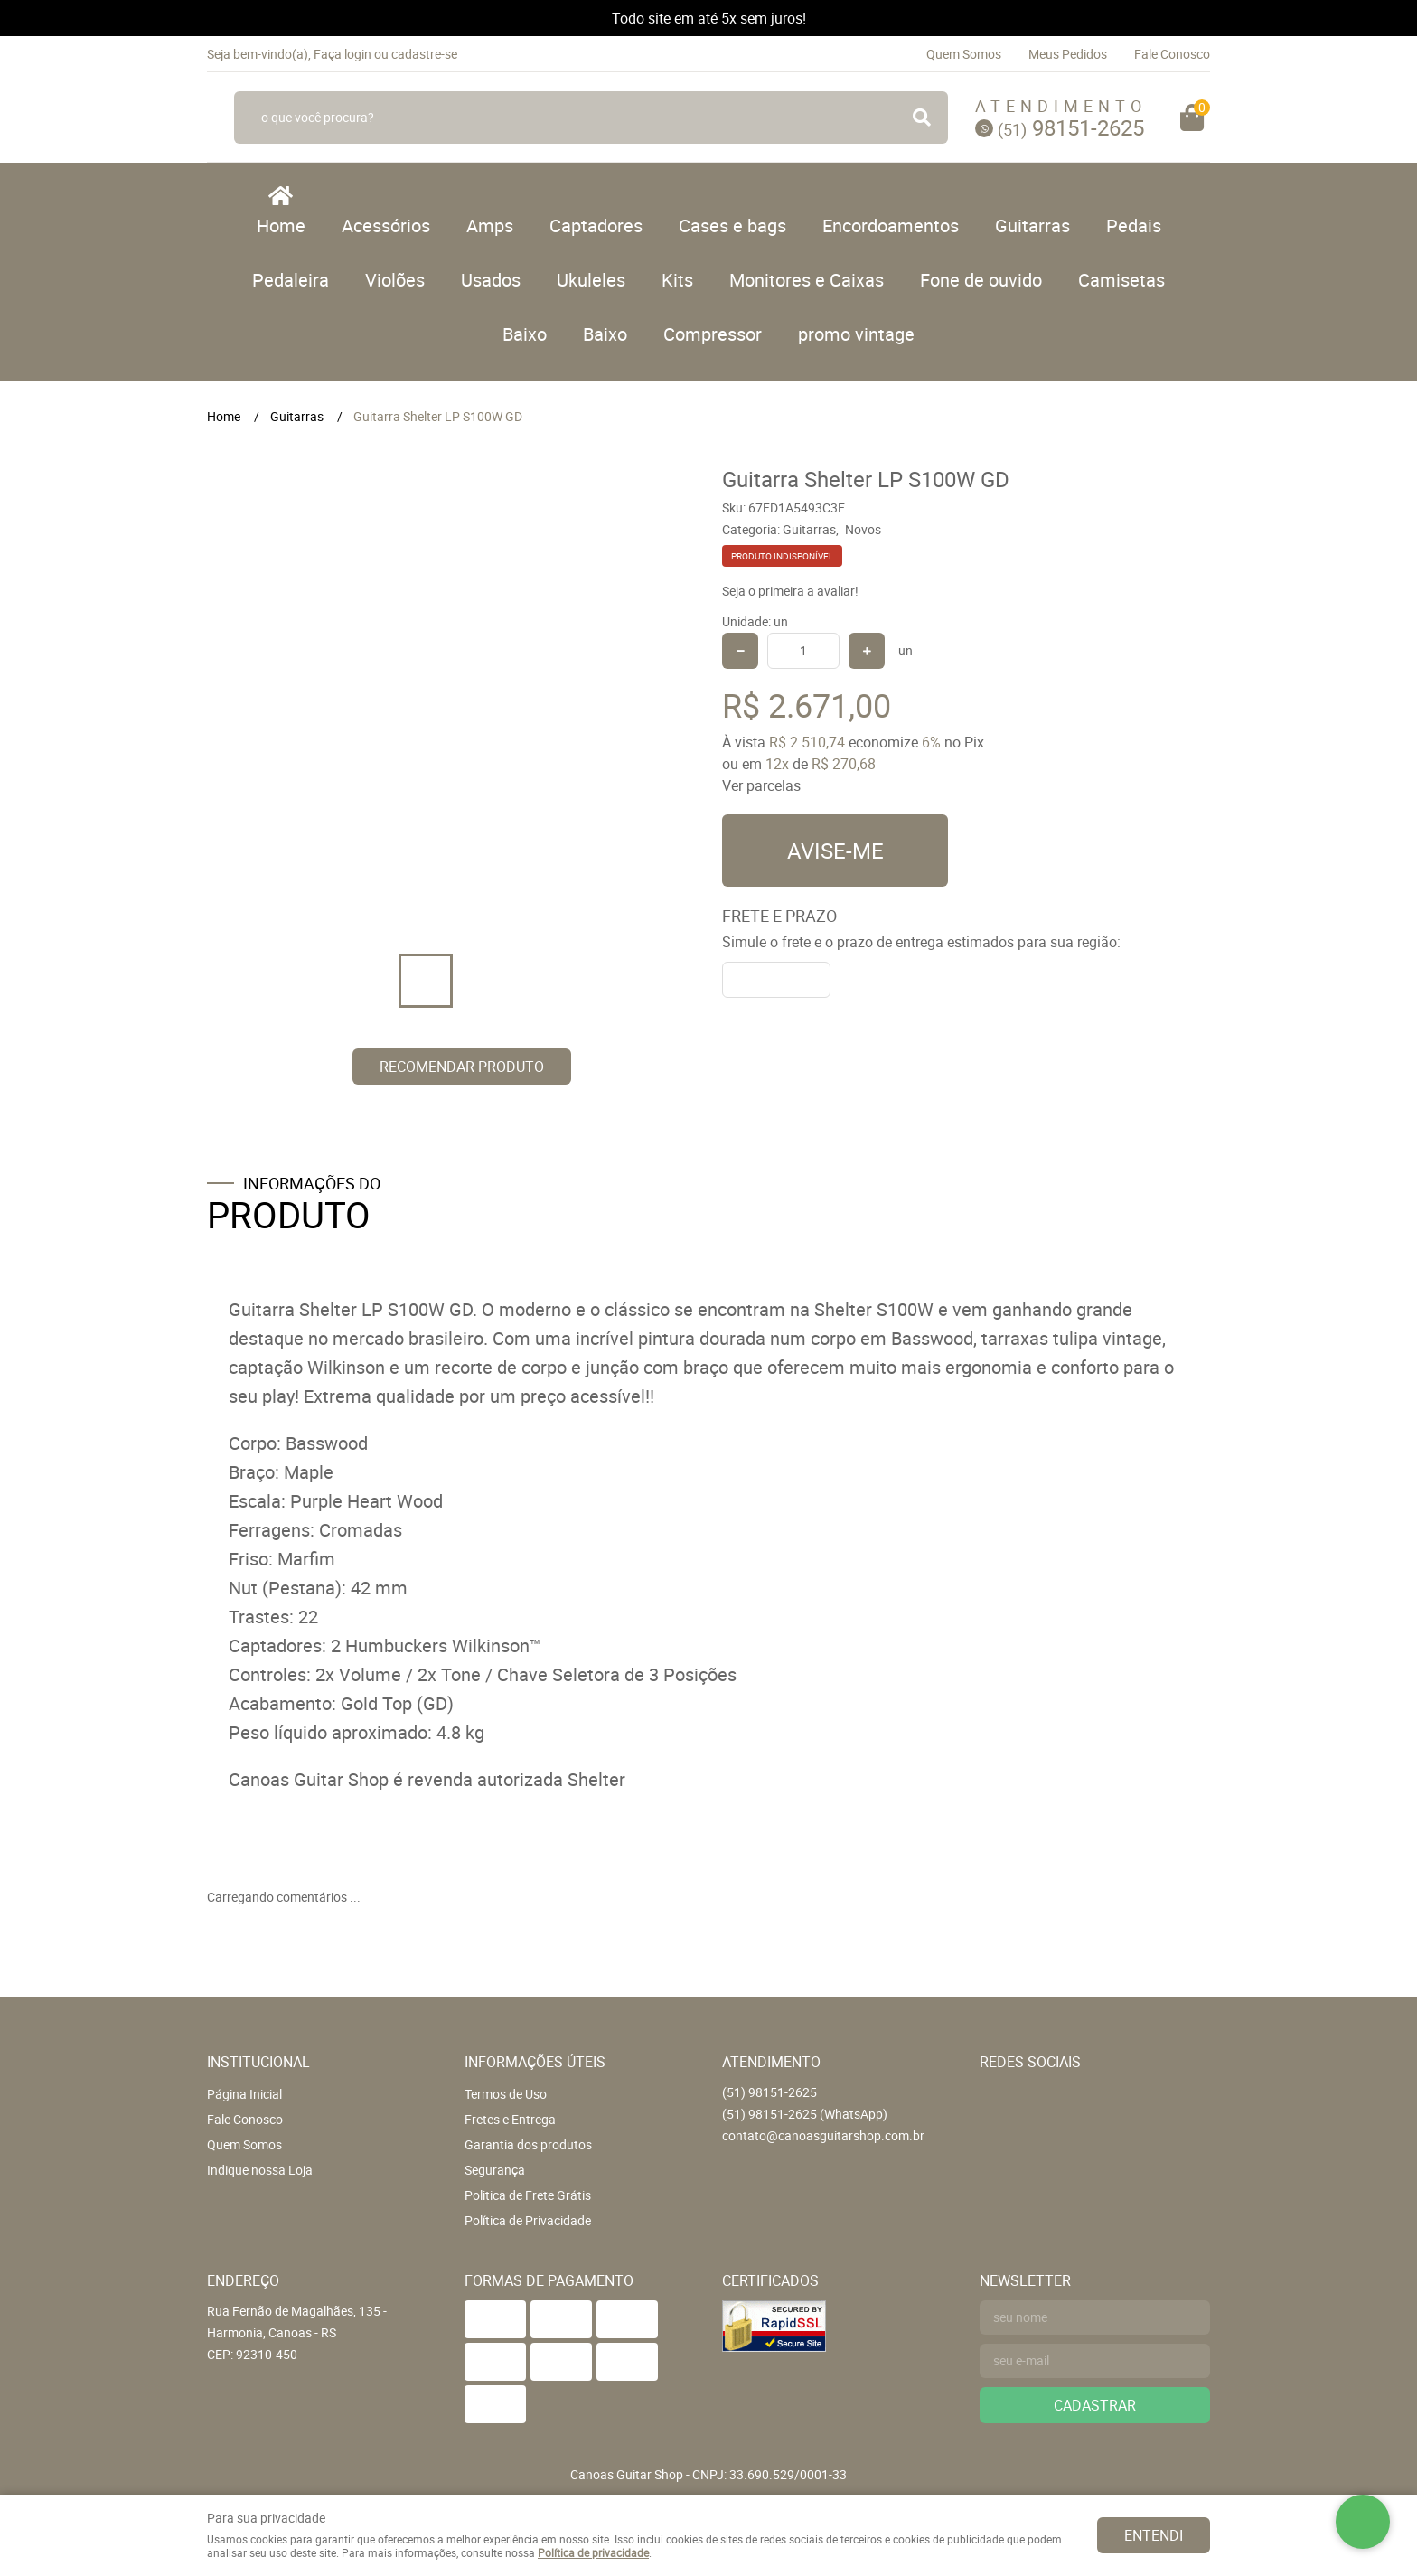 This screenshot has height=2576, width=1417. I want to click on 98151-2625, so click(1071, 127).